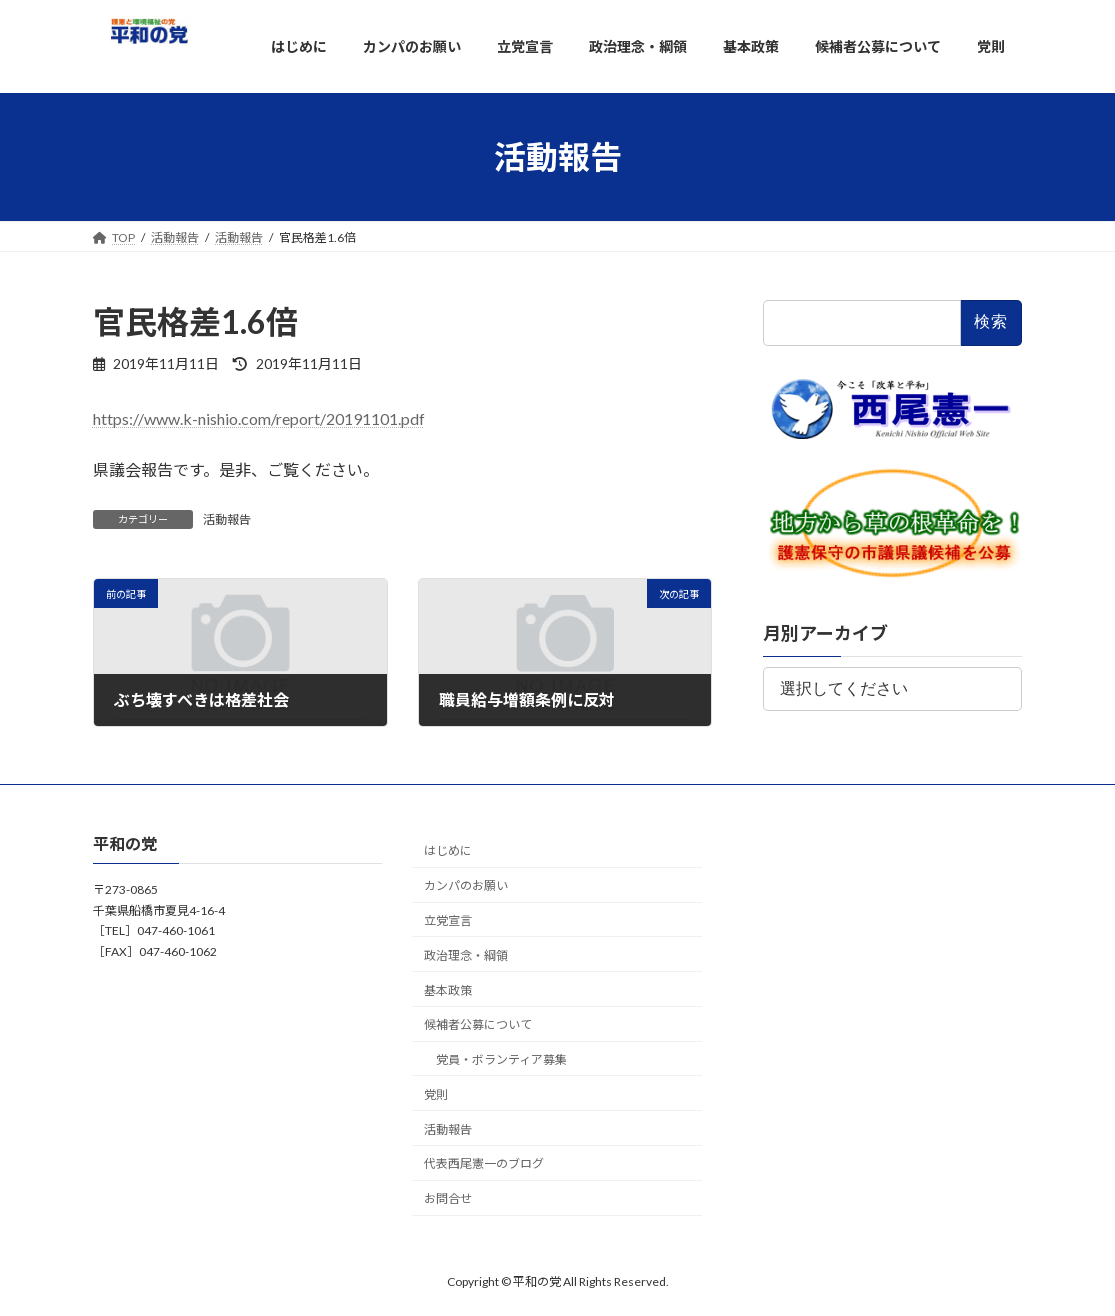 This screenshot has width=1115, height=1316. I want to click on 代表西尾憲一のブログ, so click(484, 1163).